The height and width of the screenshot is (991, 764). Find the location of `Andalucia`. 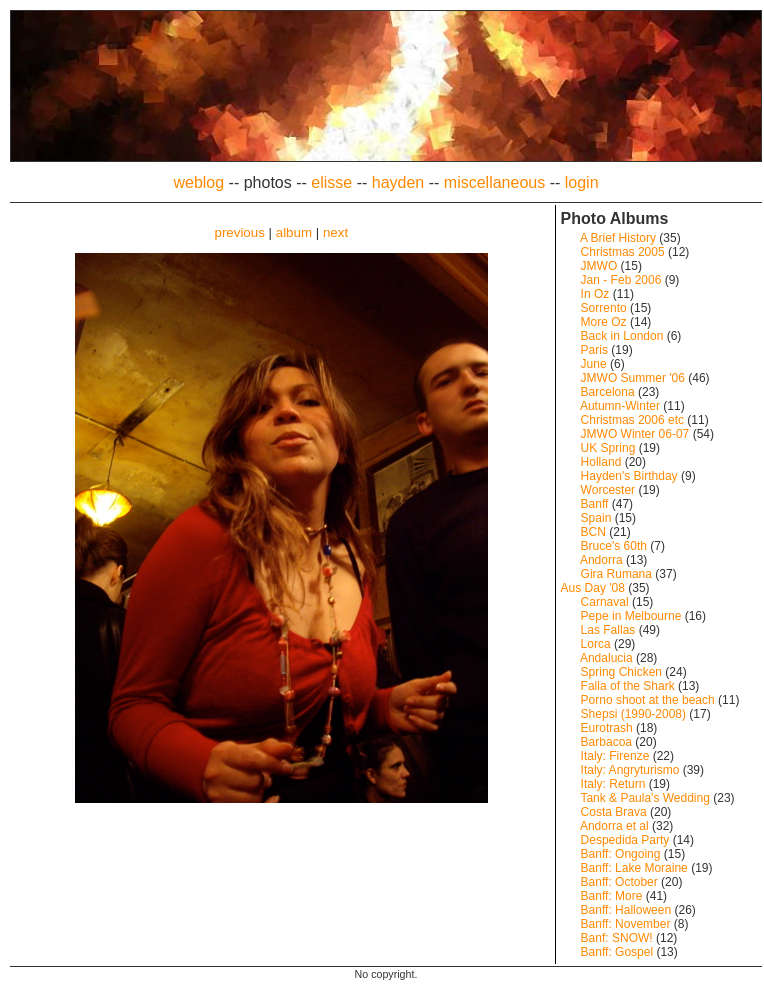

Andalucia is located at coordinates (606, 658).